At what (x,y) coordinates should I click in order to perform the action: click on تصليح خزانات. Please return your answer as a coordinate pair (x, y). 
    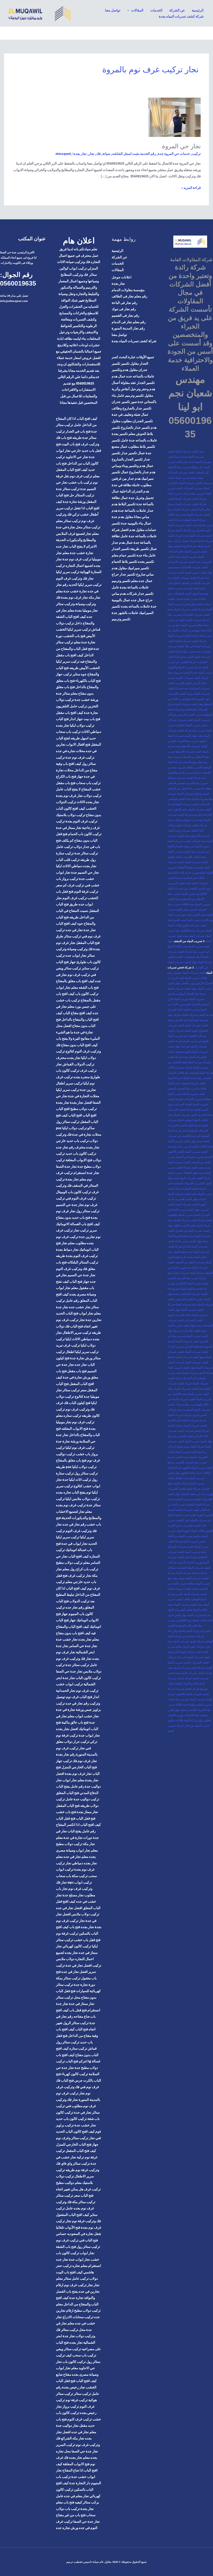
    Looking at the image, I should click on (175, 1446).